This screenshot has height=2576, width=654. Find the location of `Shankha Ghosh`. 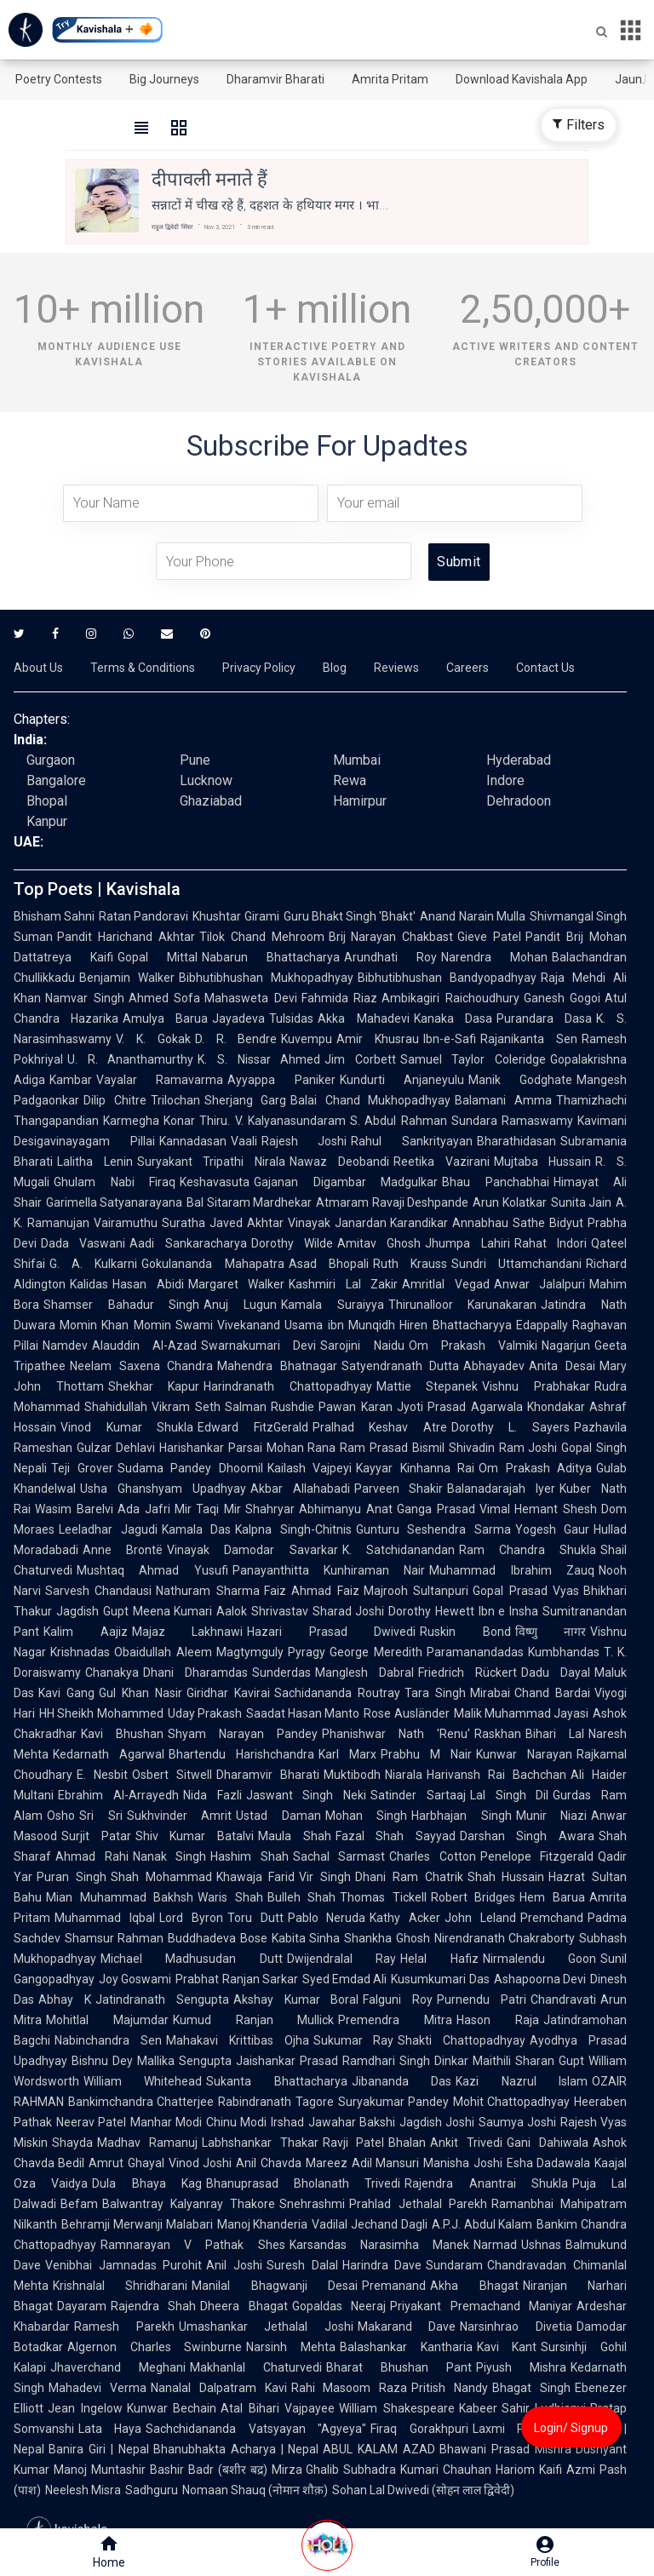

Shankha Ghosh is located at coordinates (386, 1938).